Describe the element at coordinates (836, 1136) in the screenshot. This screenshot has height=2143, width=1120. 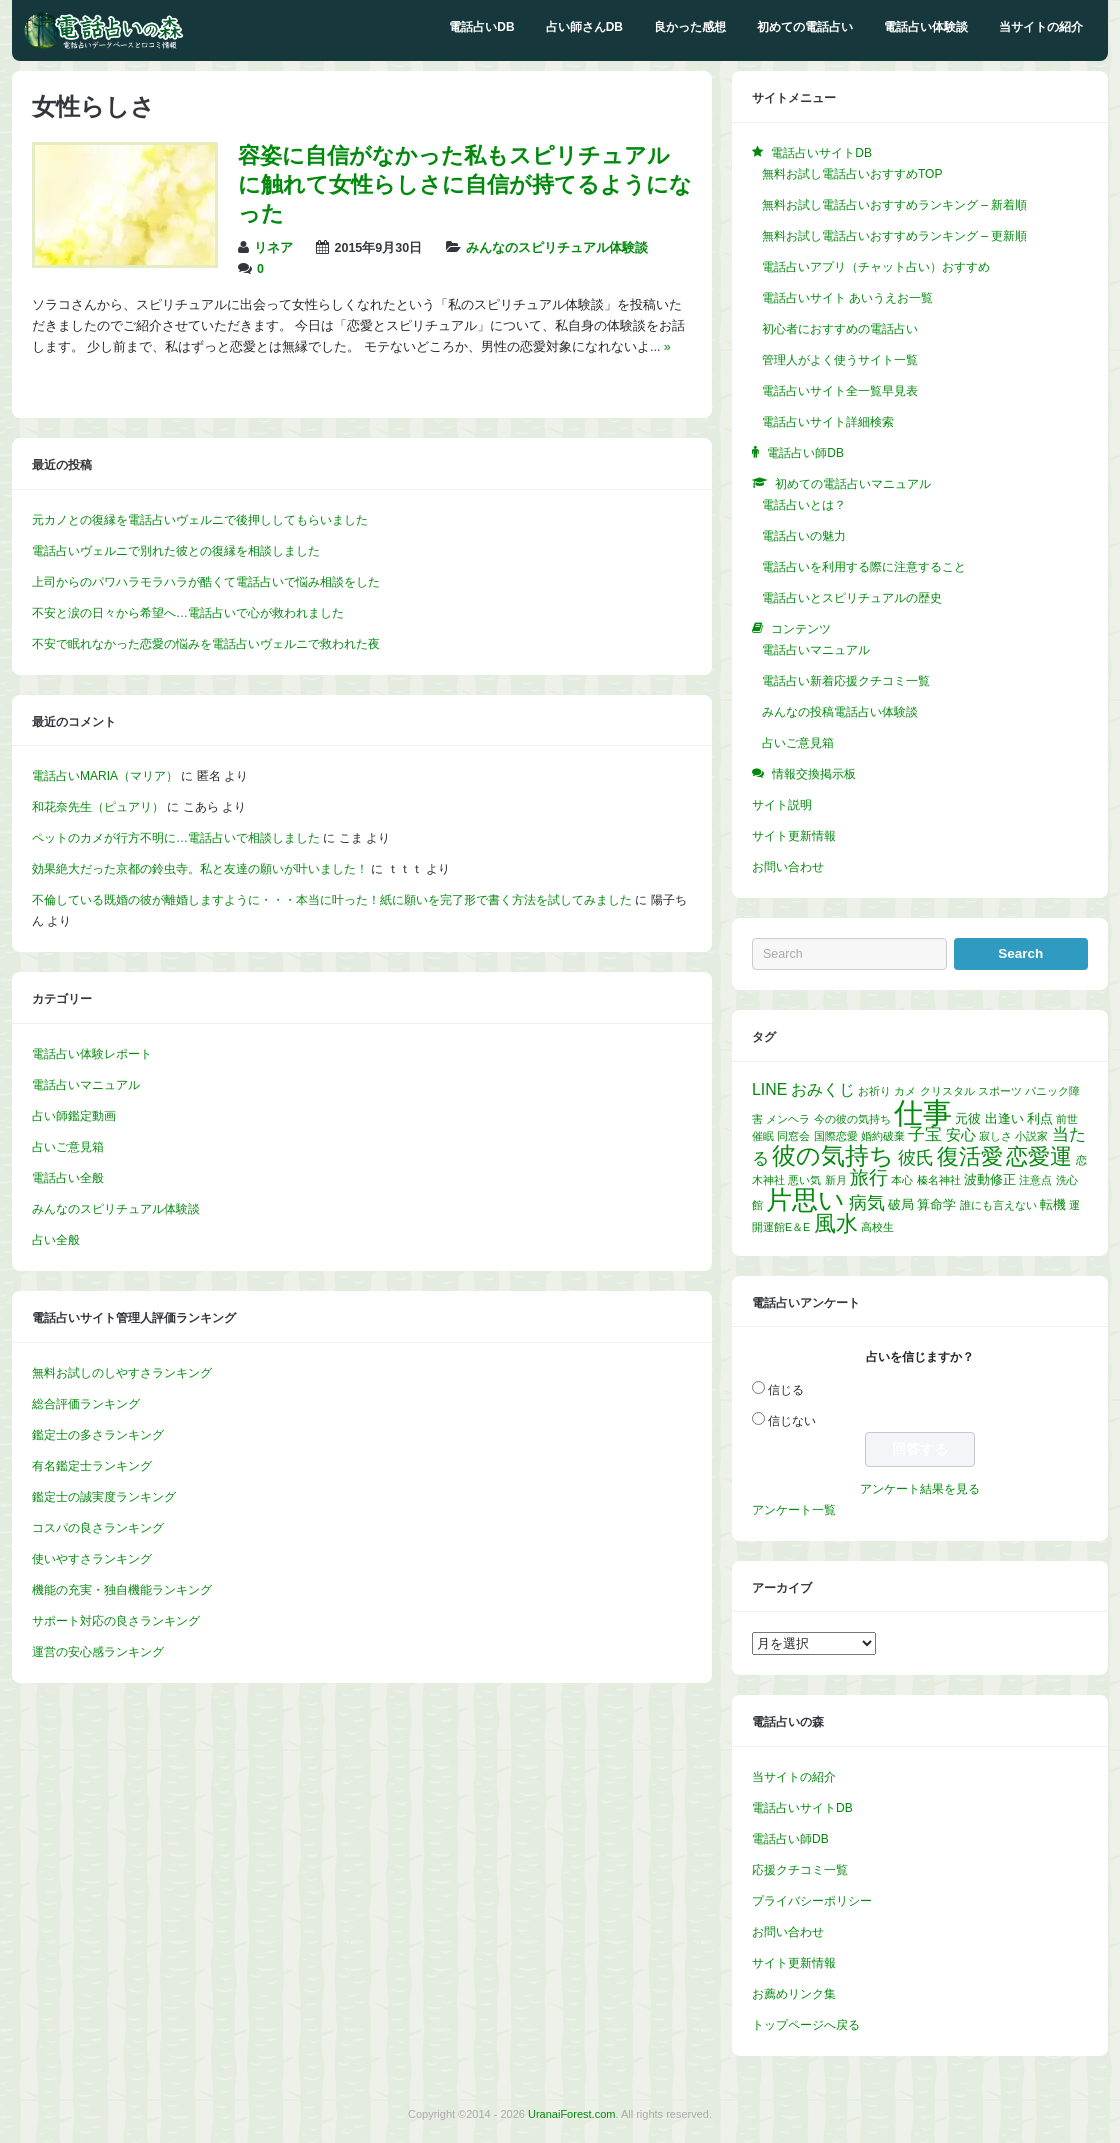
I see `国際恋愛 [国際恋愛 (1個の項目)]` at that location.